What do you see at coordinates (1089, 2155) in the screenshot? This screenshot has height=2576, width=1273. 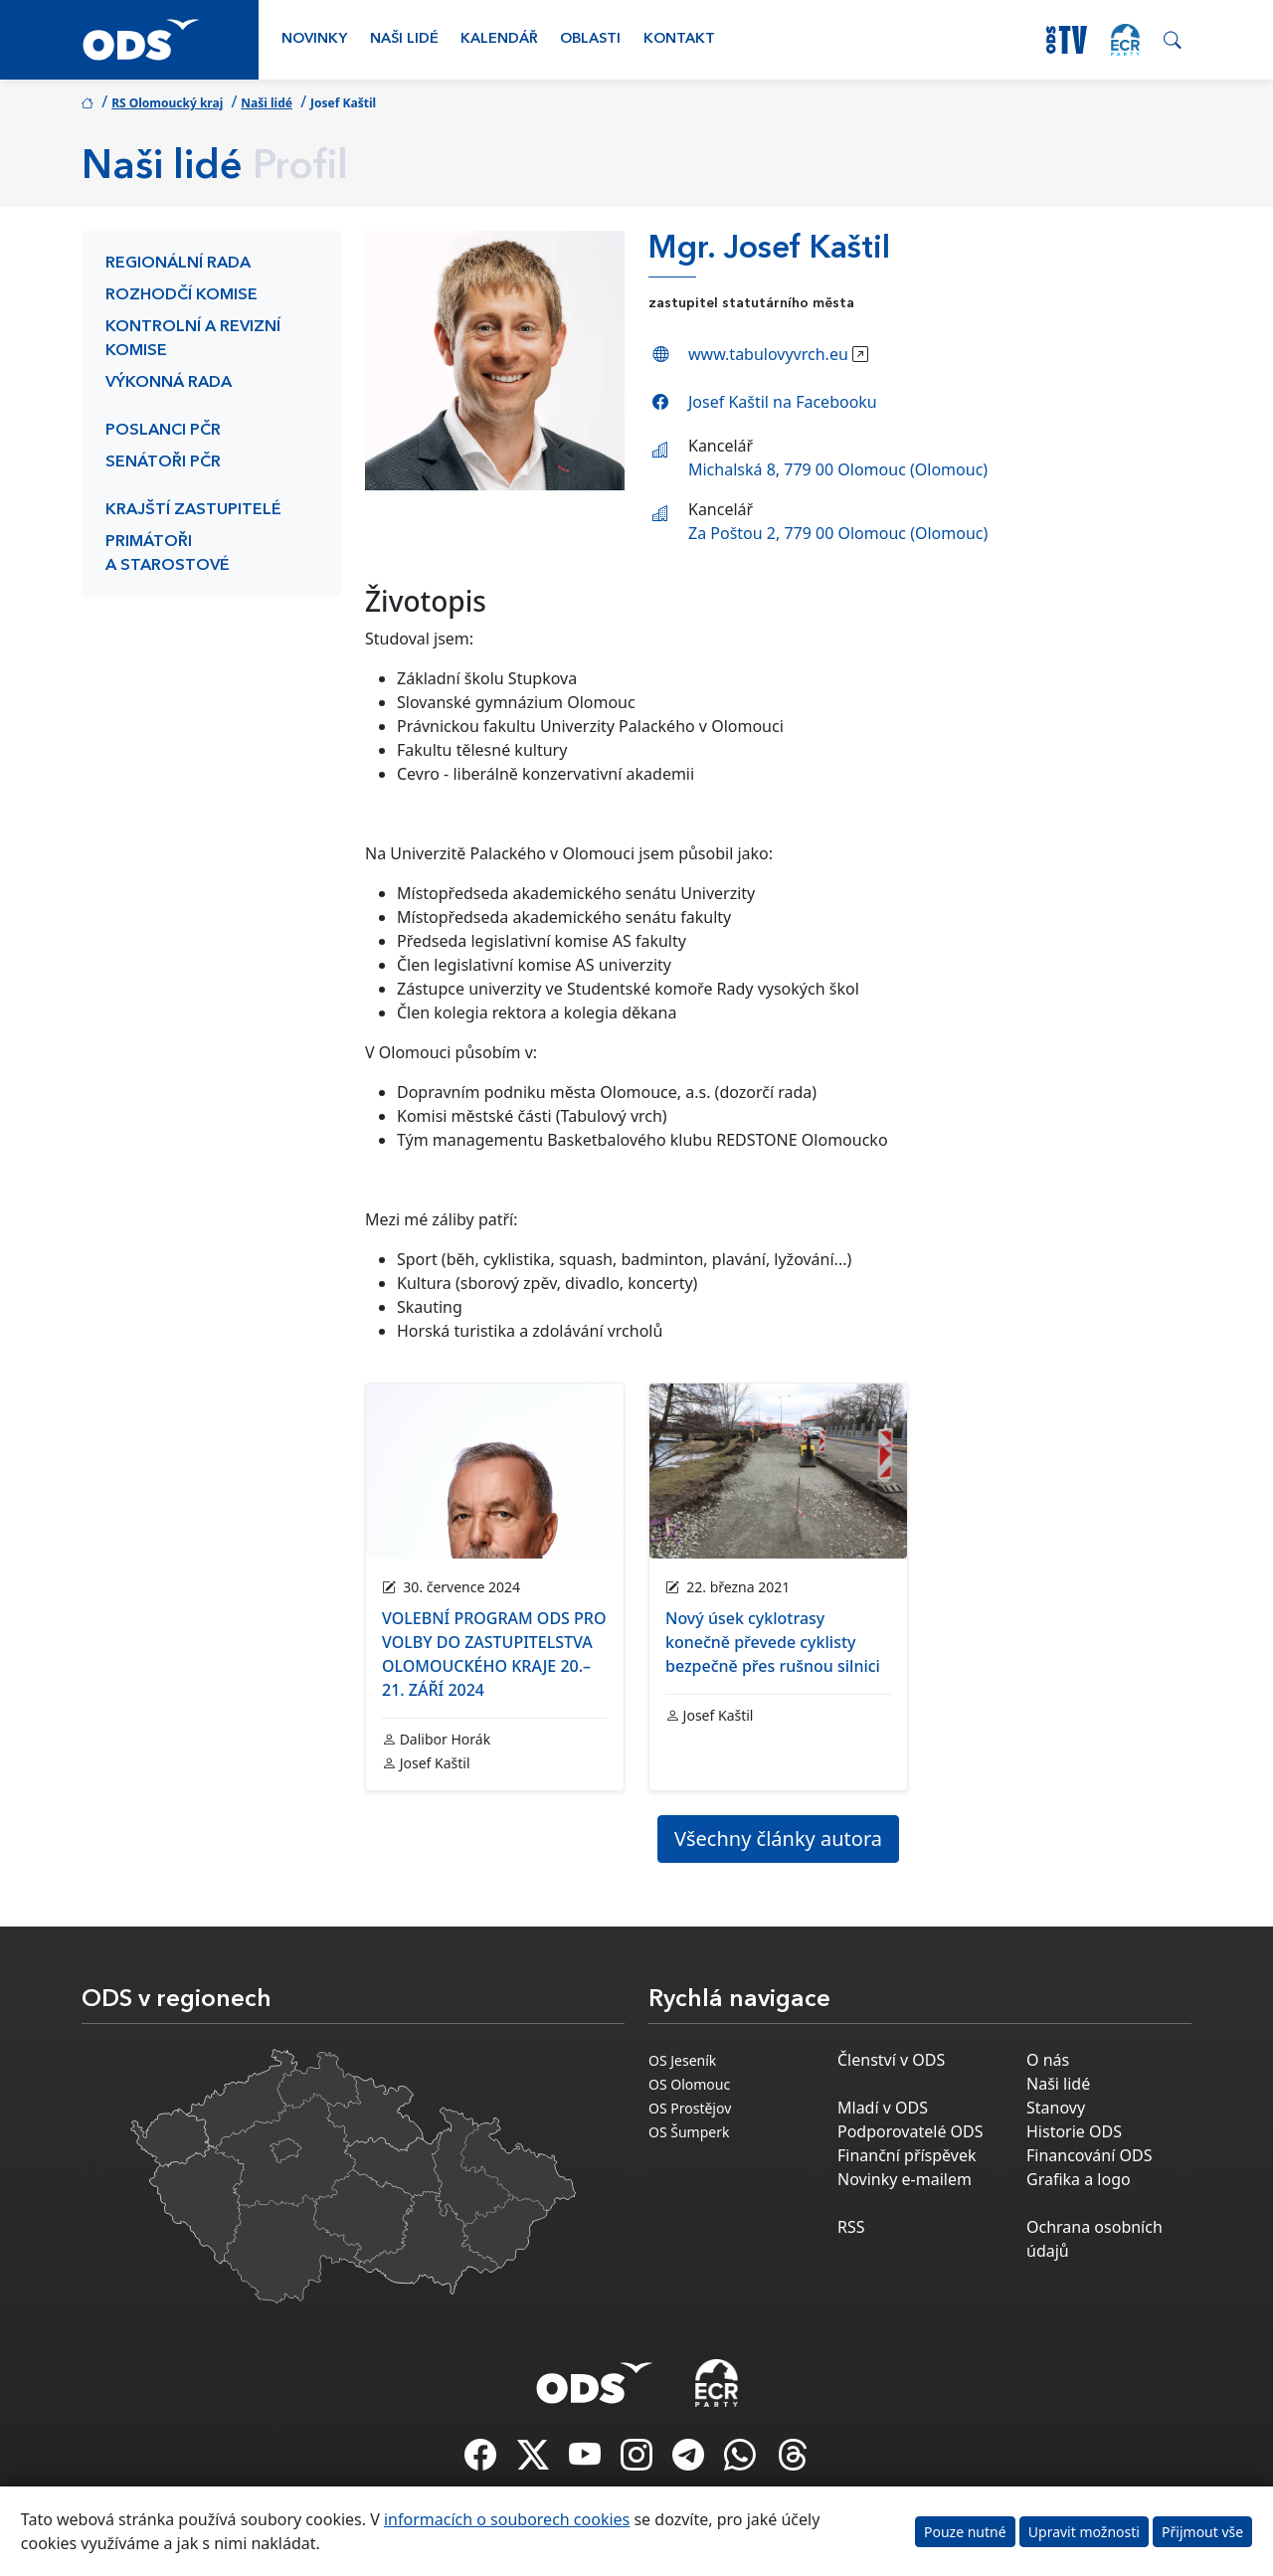 I see `Financování ODS` at bounding box center [1089, 2155].